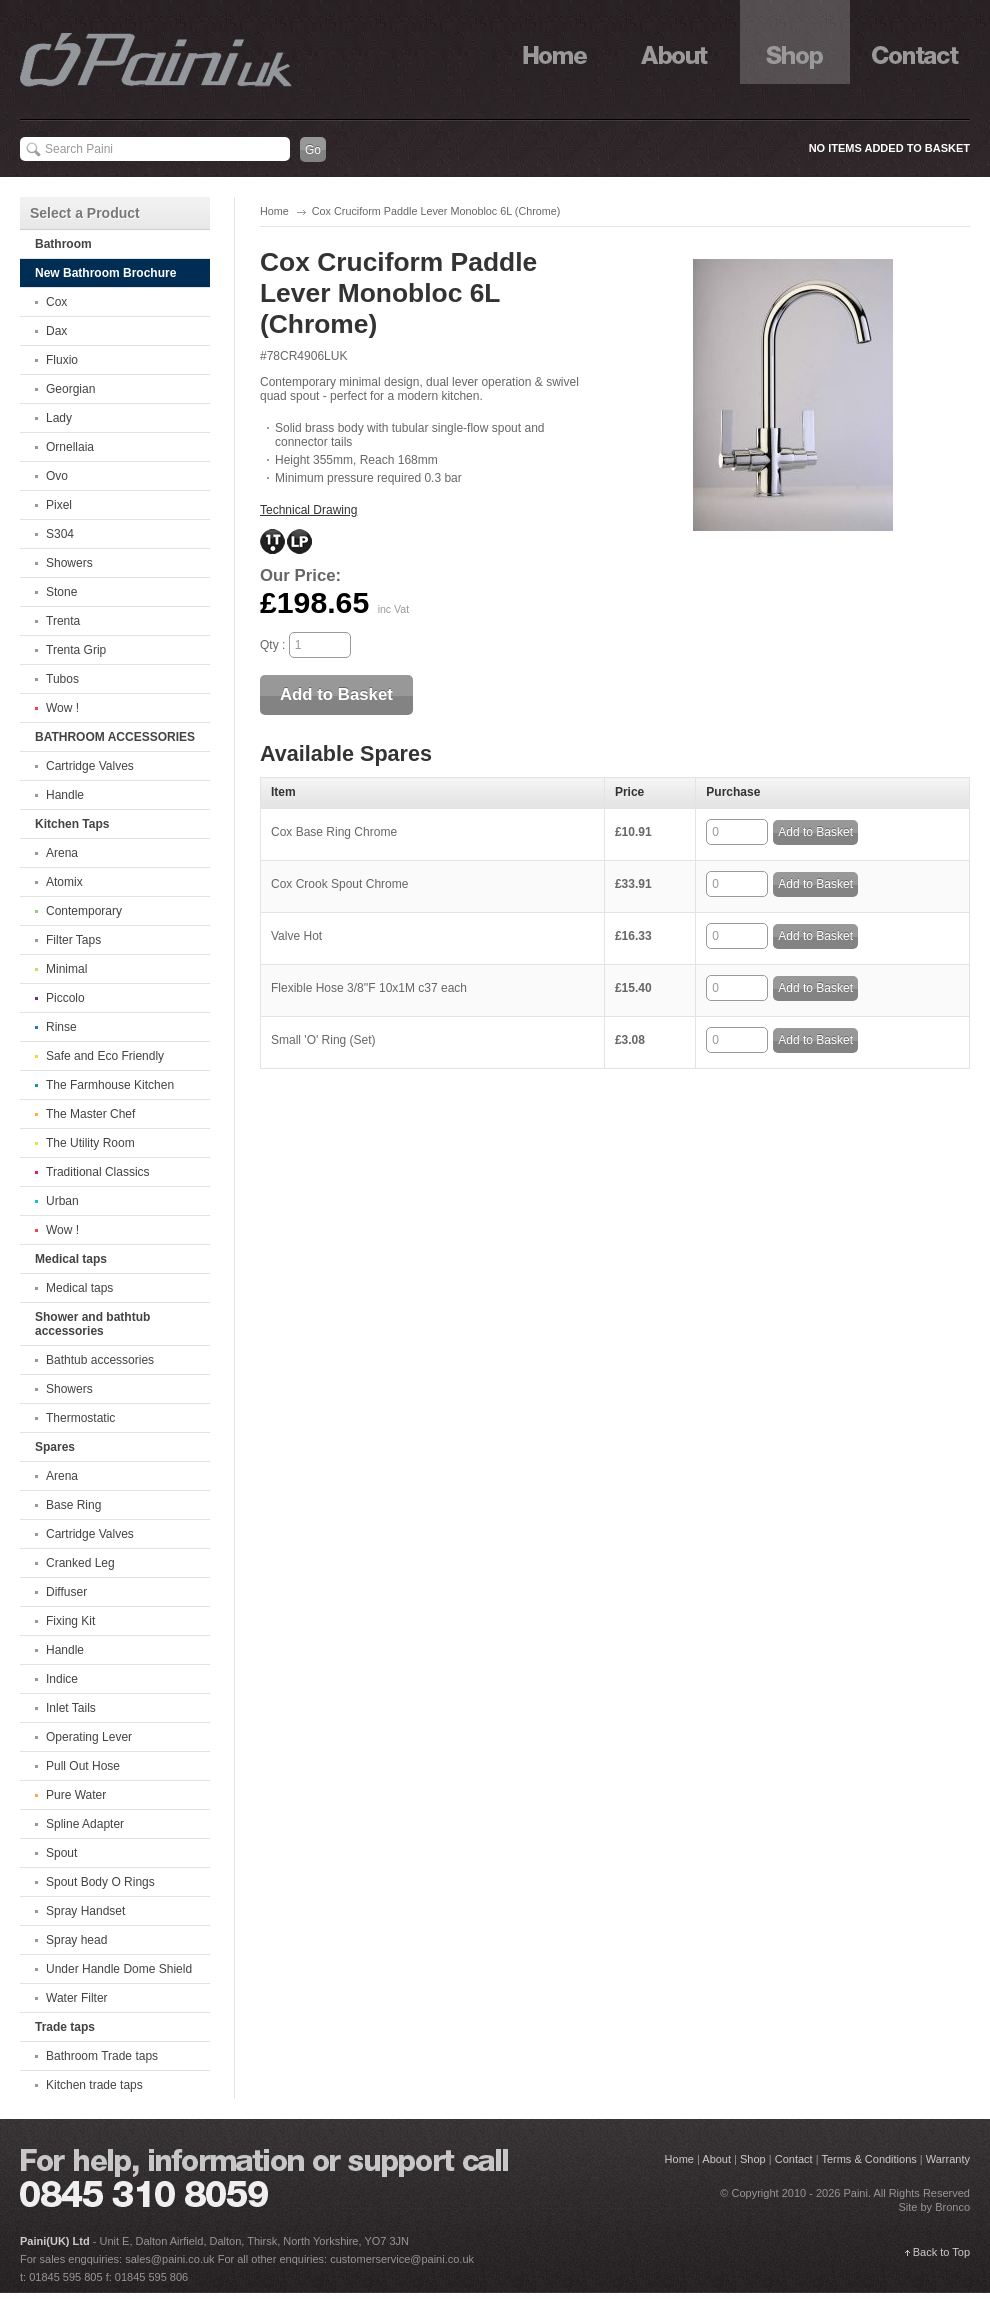 This screenshot has width=990, height=2311. Describe the element at coordinates (70, 447) in the screenshot. I see `Ornellaia` at that location.